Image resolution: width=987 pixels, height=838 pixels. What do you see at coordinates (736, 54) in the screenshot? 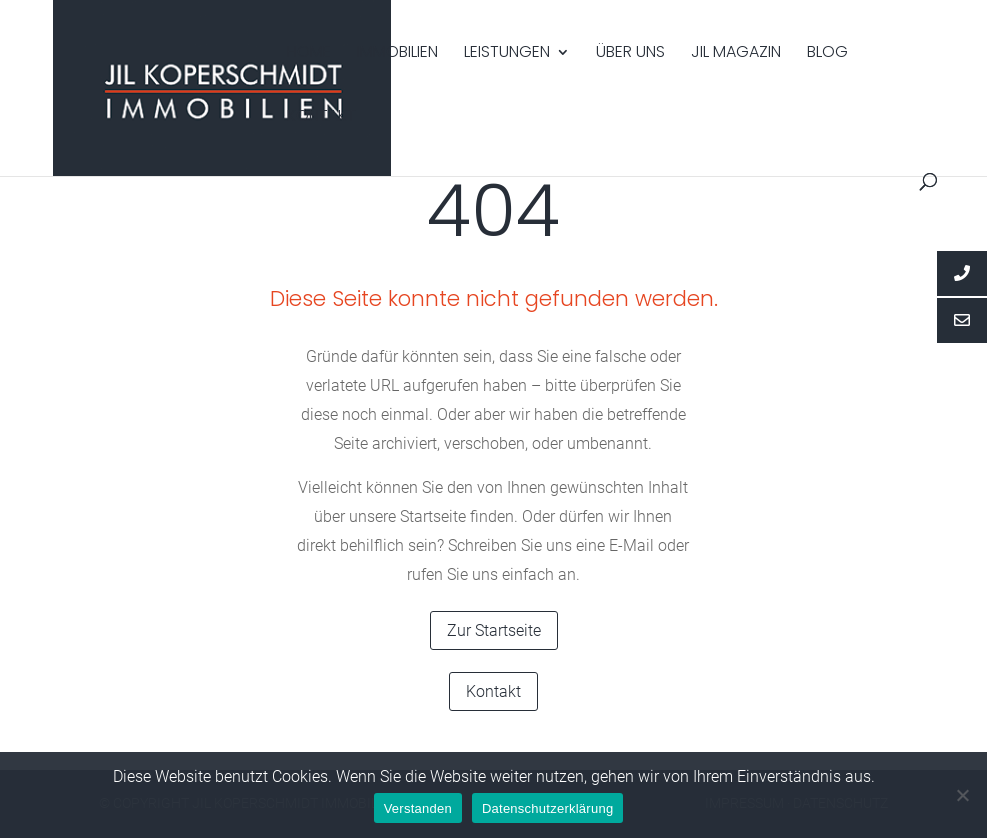
I see `Jil Magazin` at bounding box center [736, 54].